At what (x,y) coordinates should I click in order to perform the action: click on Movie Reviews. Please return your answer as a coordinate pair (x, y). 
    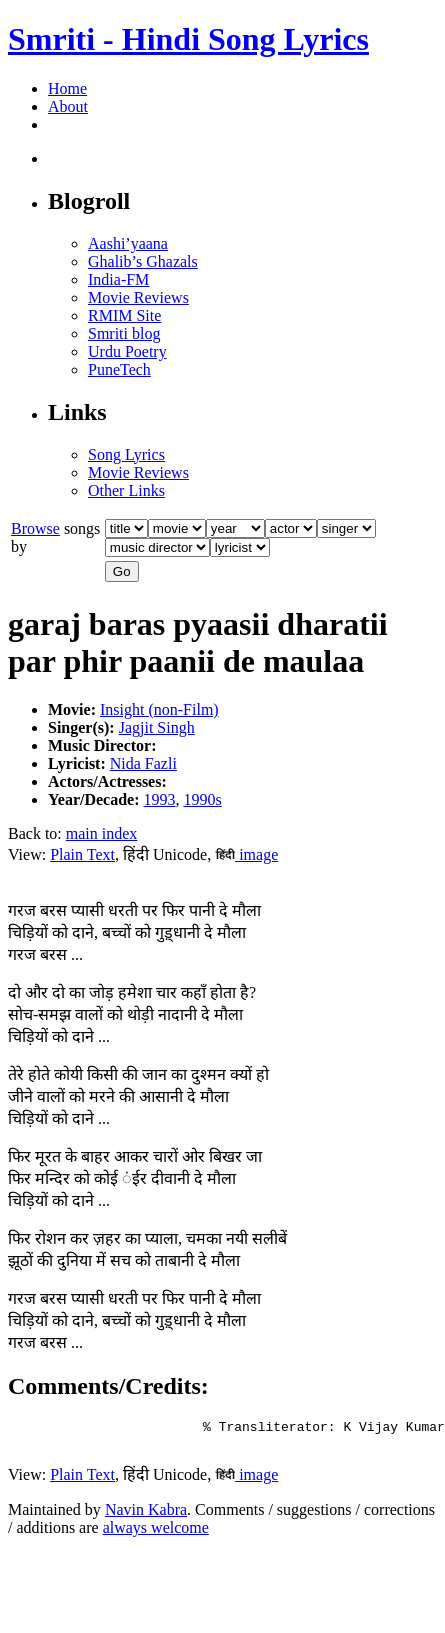
    Looking at the image, I should click on (138, 297).